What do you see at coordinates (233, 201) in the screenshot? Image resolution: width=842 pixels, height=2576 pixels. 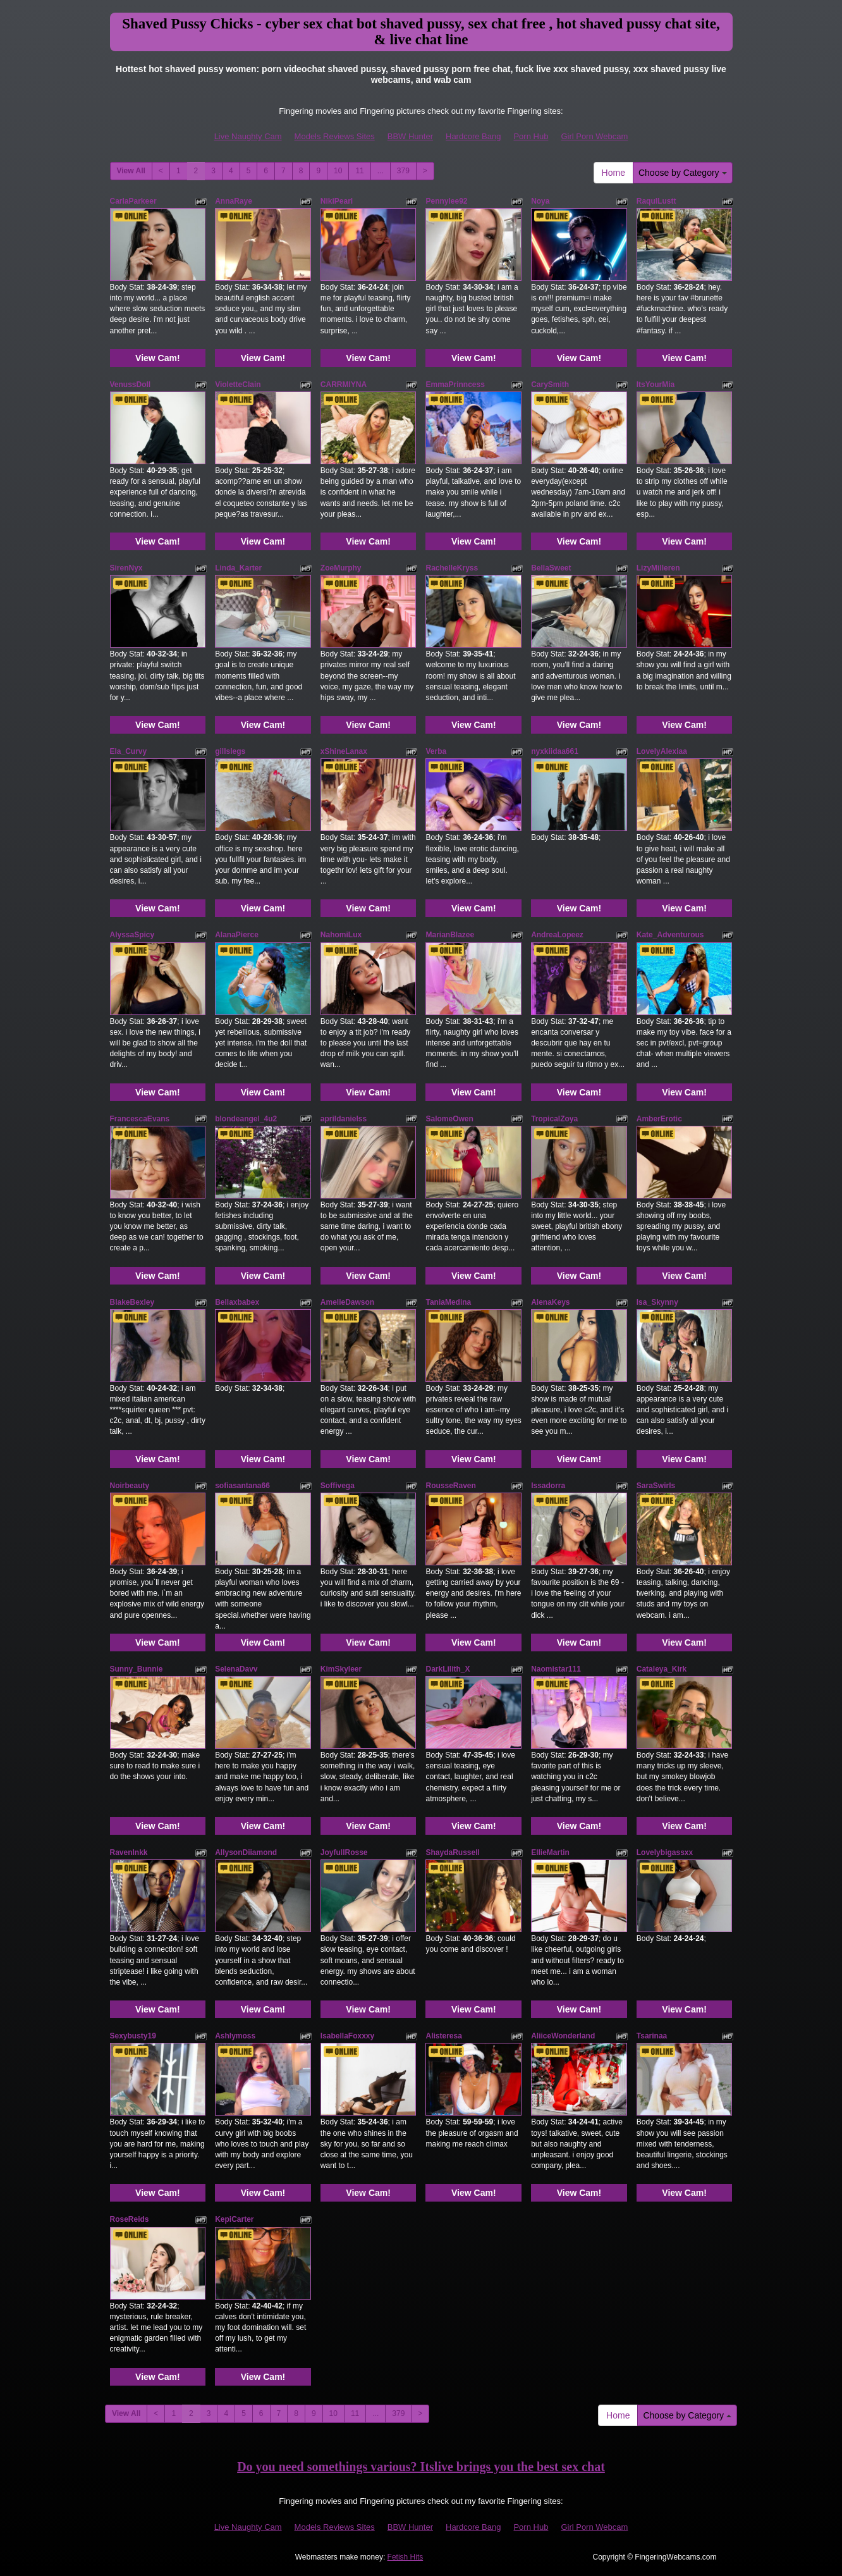 I see `AnnaRaye` at bounding box center [233, 201].